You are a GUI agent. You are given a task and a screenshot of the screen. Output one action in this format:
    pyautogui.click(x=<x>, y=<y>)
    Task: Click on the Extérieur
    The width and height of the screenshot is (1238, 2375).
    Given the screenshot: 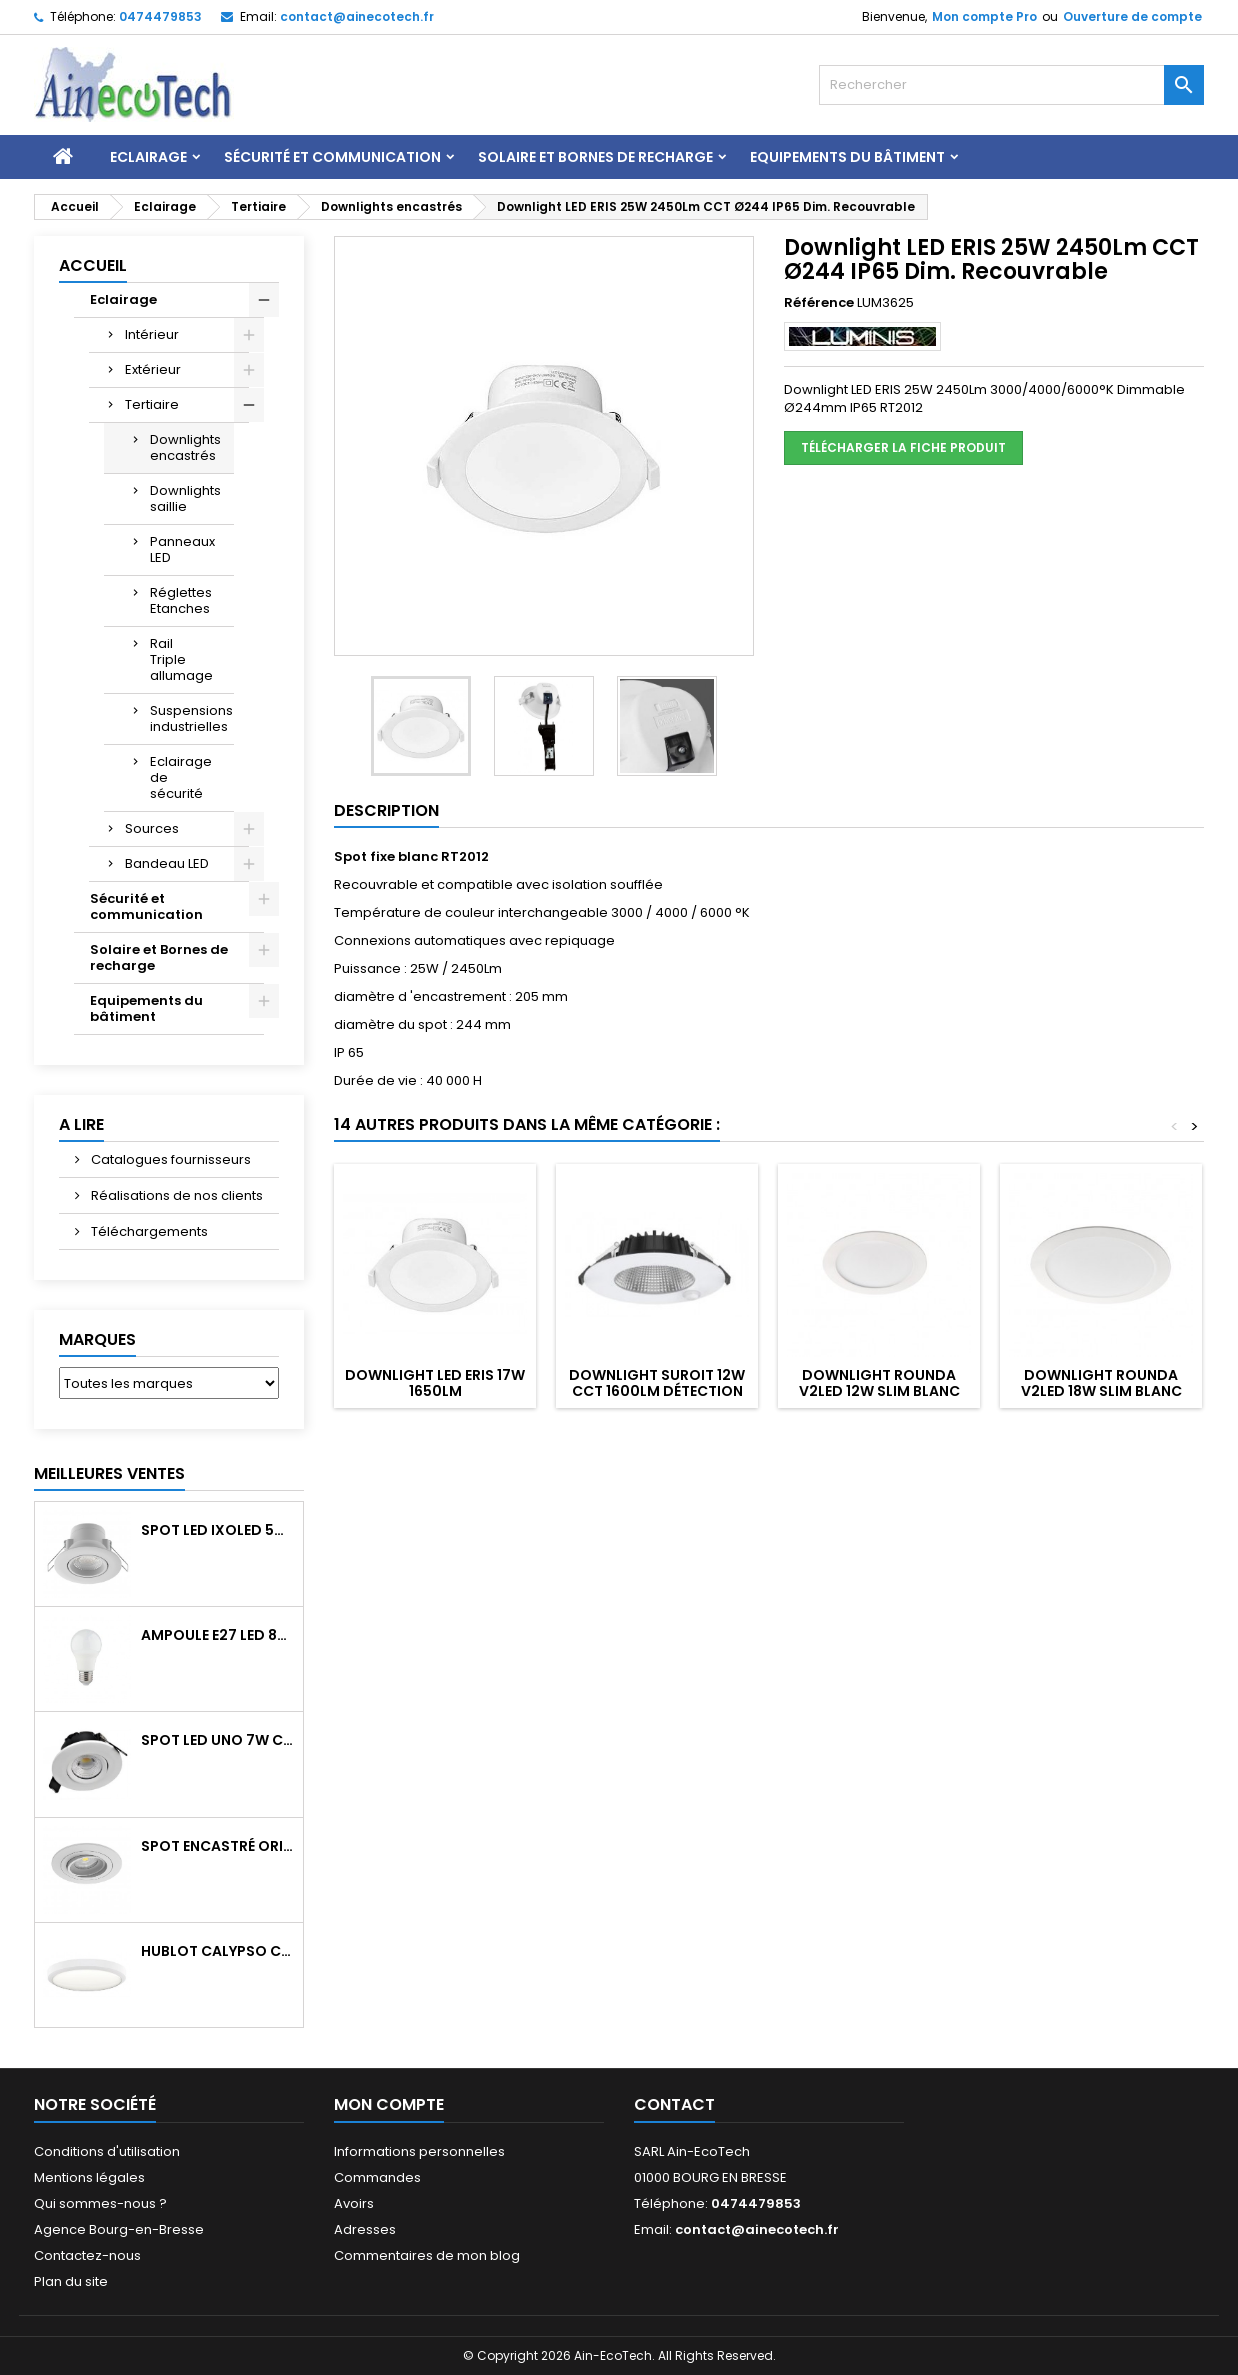 What is the action you would take?
    pyautogui.click(x=153, y=369)
    